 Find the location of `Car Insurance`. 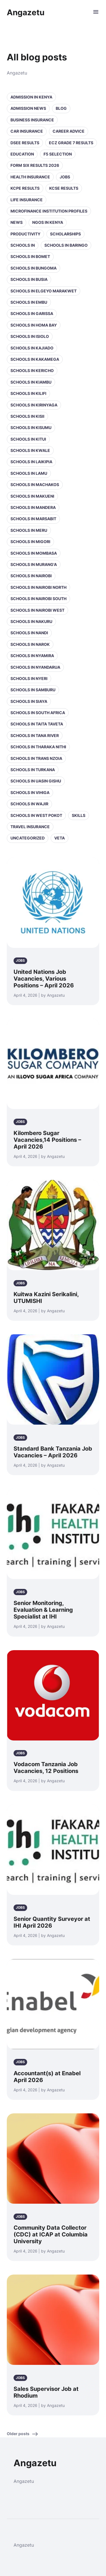

Car Insurance is located at coordinates (26, 131).